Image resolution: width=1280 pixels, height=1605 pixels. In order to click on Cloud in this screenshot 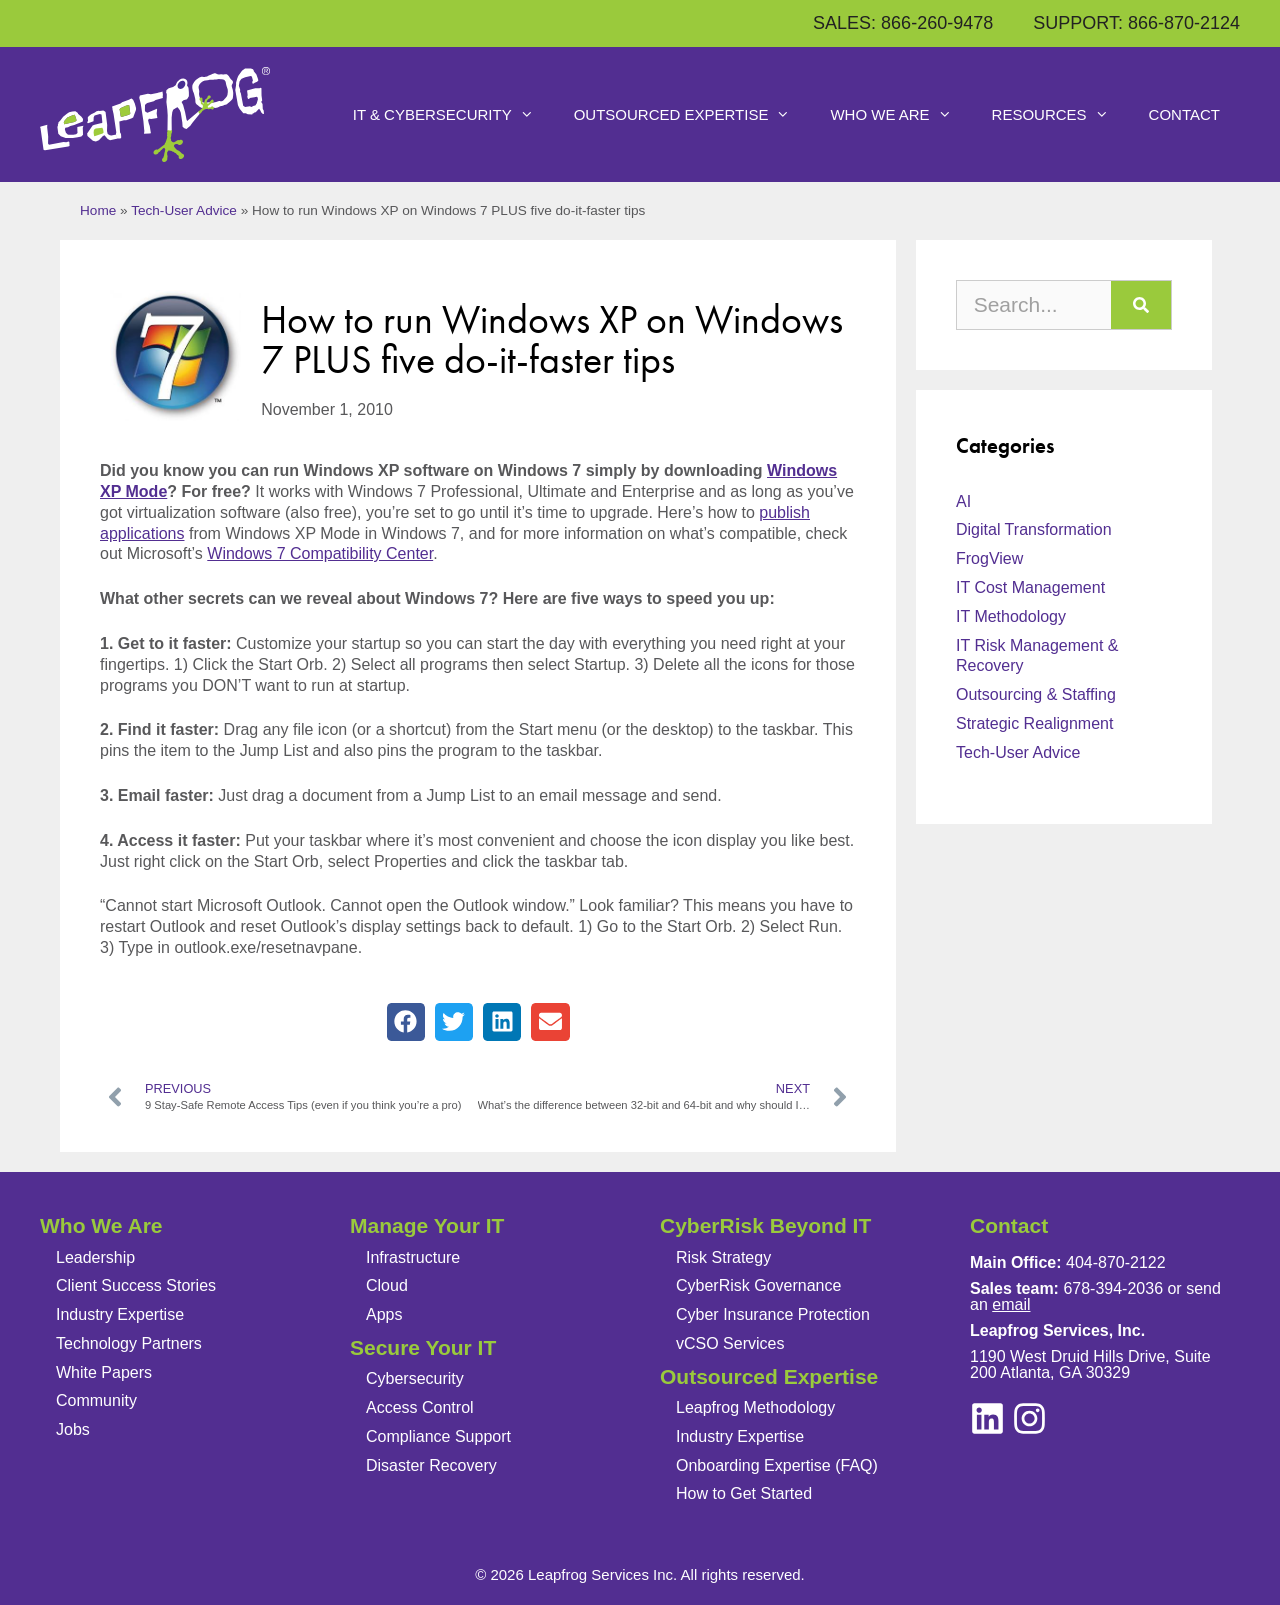, I will do `click(387, 1285)`.